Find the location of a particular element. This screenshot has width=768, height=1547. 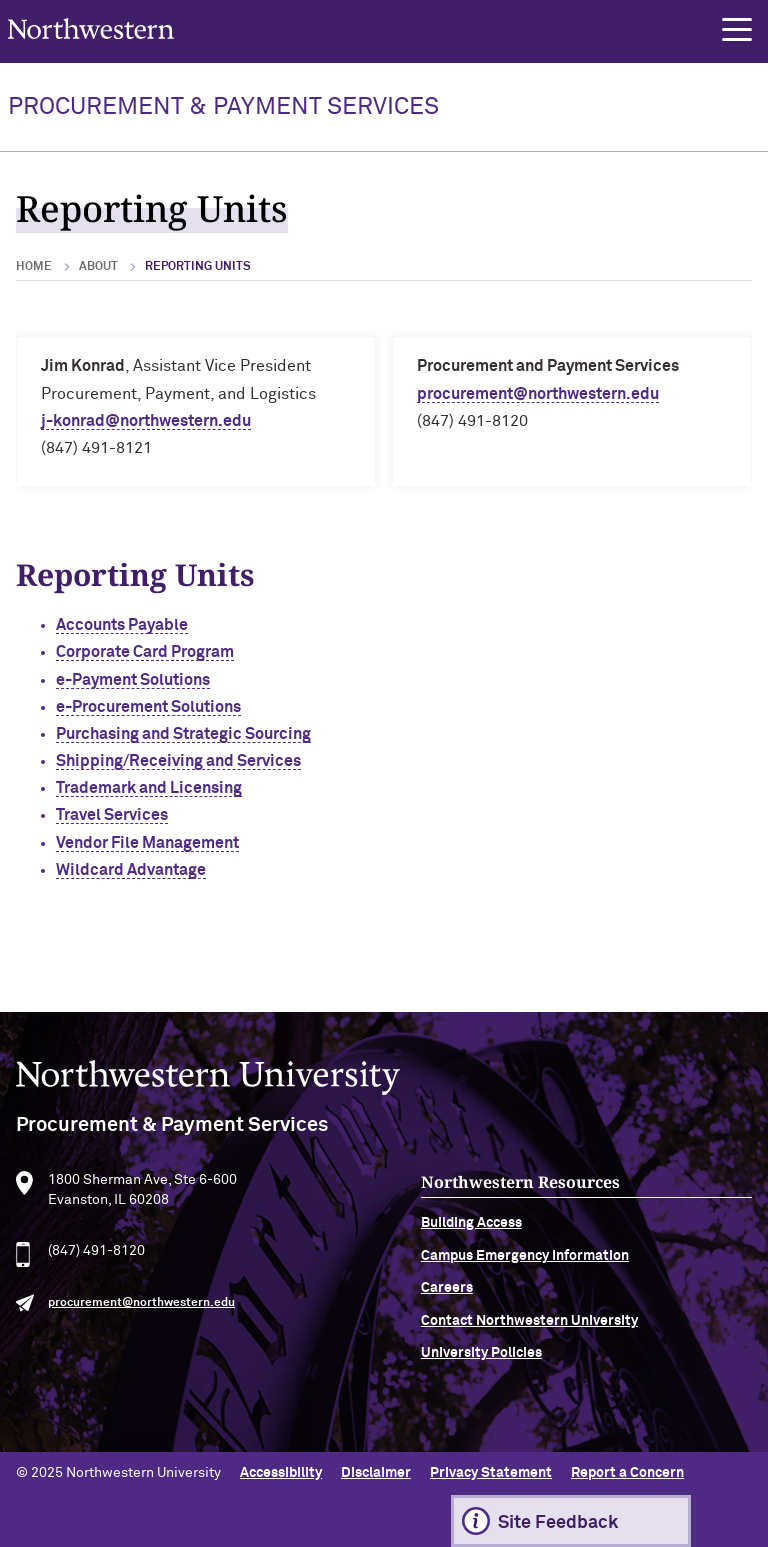

e-Procurement Solutions is located at coordinates (148, 707).